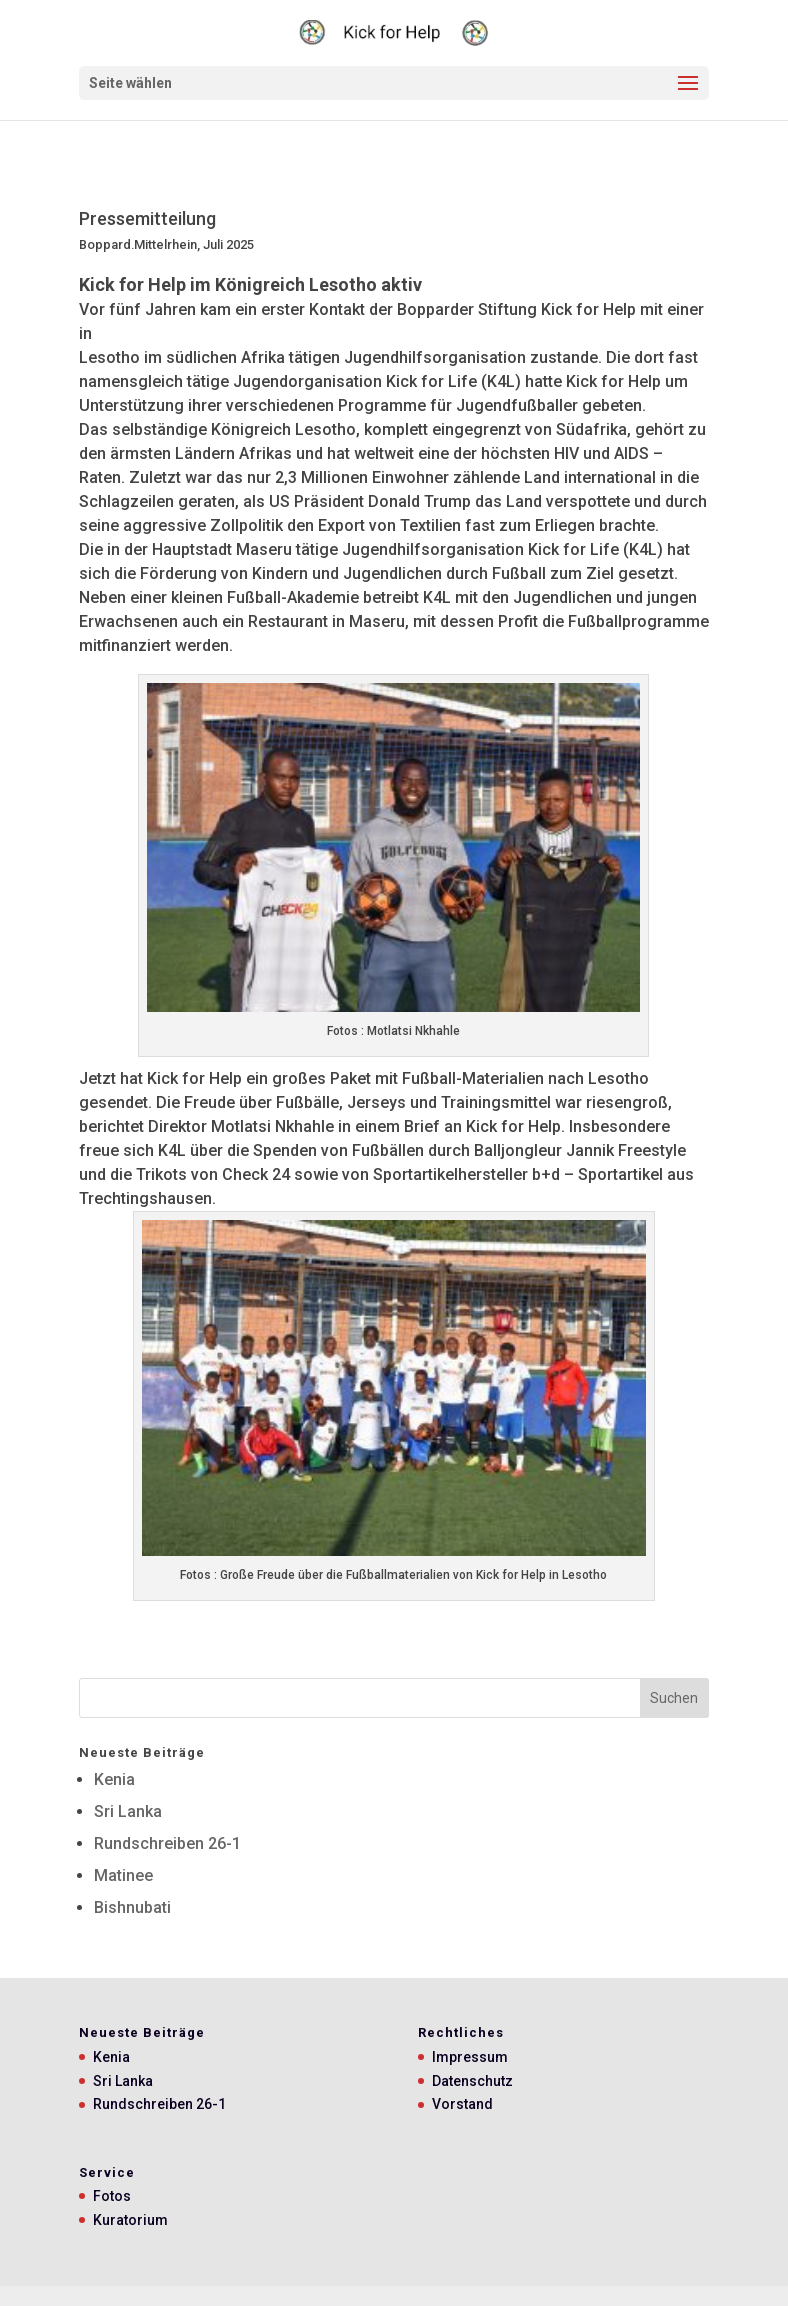 This screenshot has height=2306, width=788. Describe the element at coordinates (130, 2220) in the screenshot. I see `Kuratorium` at that location.